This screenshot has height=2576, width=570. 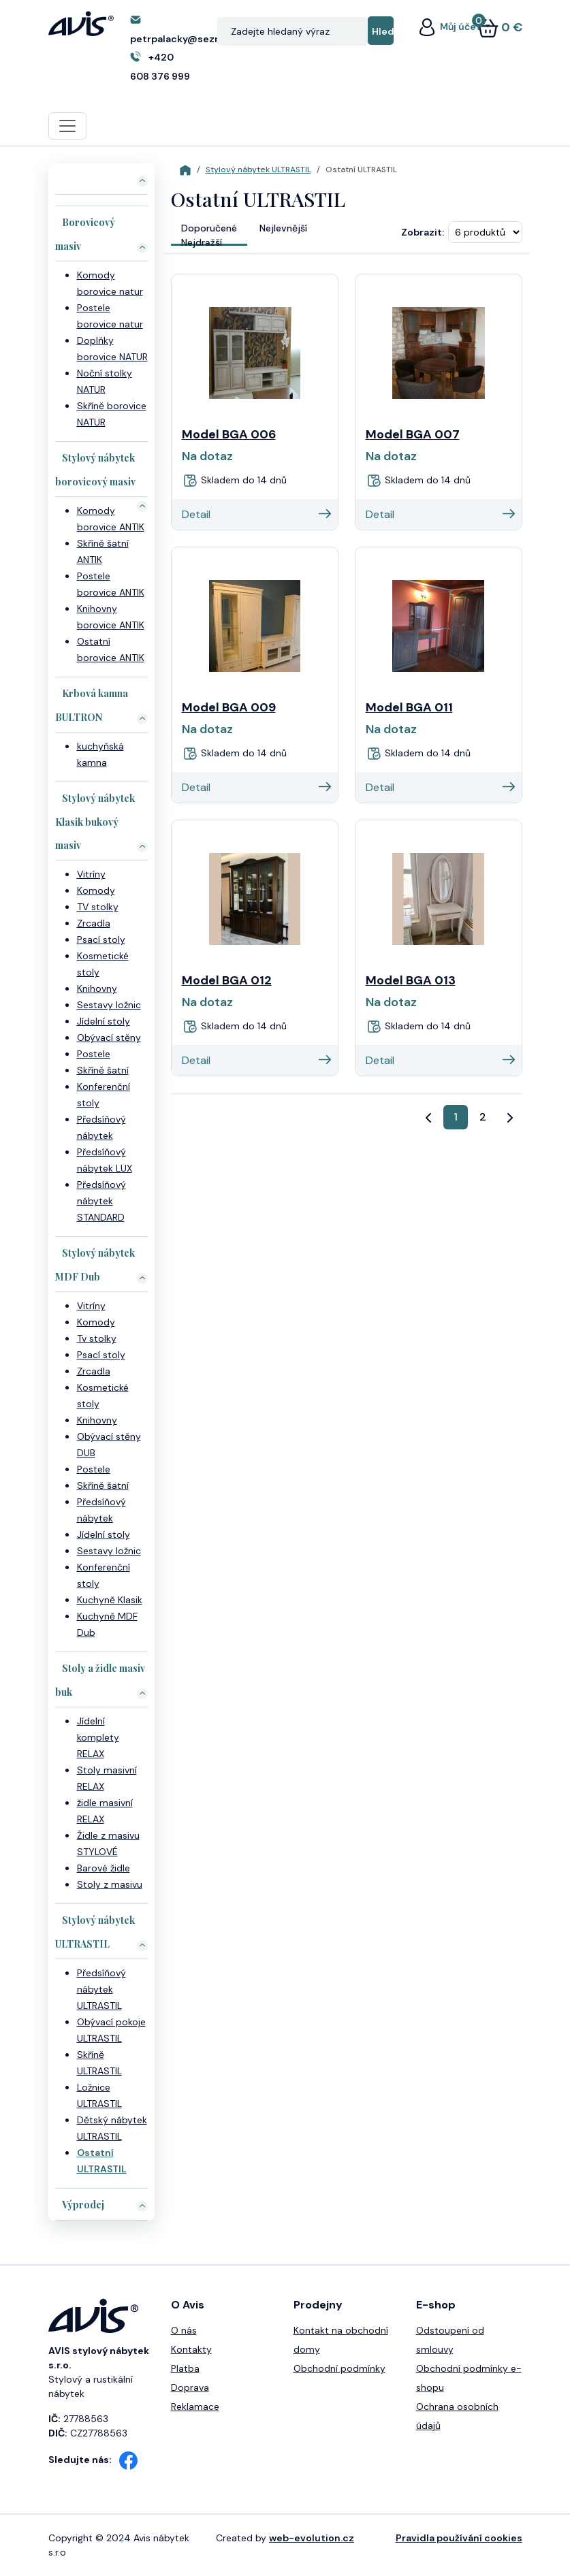 I want to click on Kontakty, so click(x=191, y=2349).